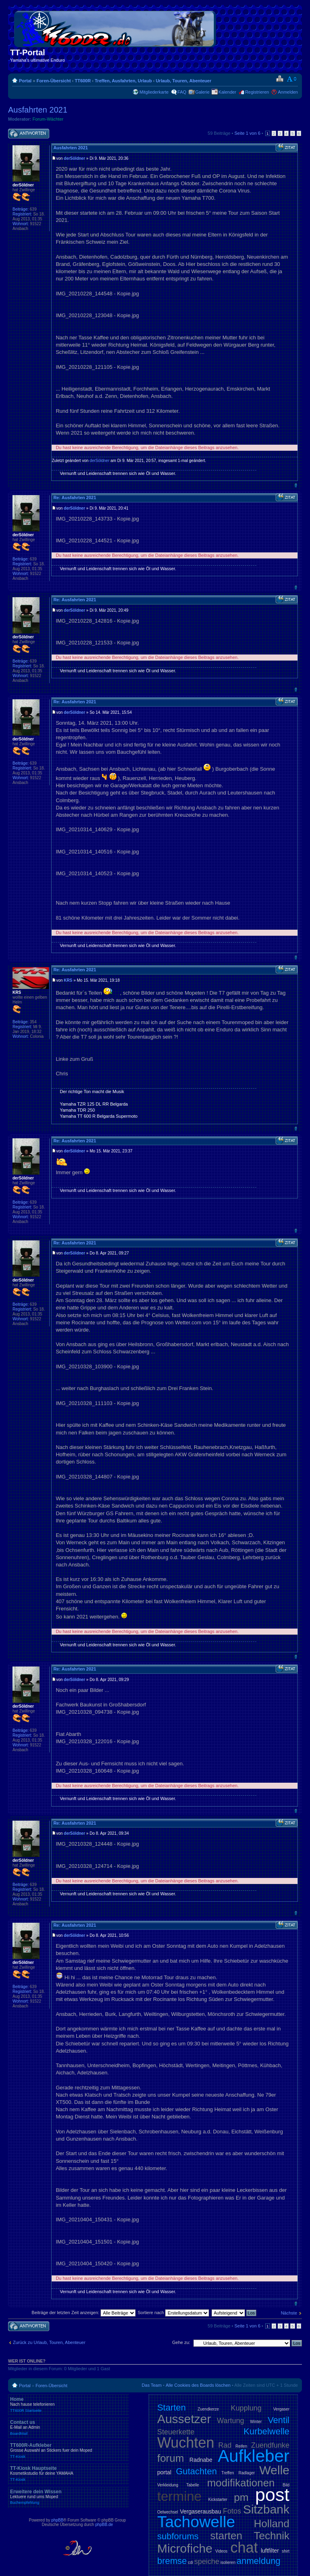 The width and height of the screenshot is (310, 2576). Describe the element at coordinates (253, 2455) in the screenshot. I see `Aufkleber` at that location.